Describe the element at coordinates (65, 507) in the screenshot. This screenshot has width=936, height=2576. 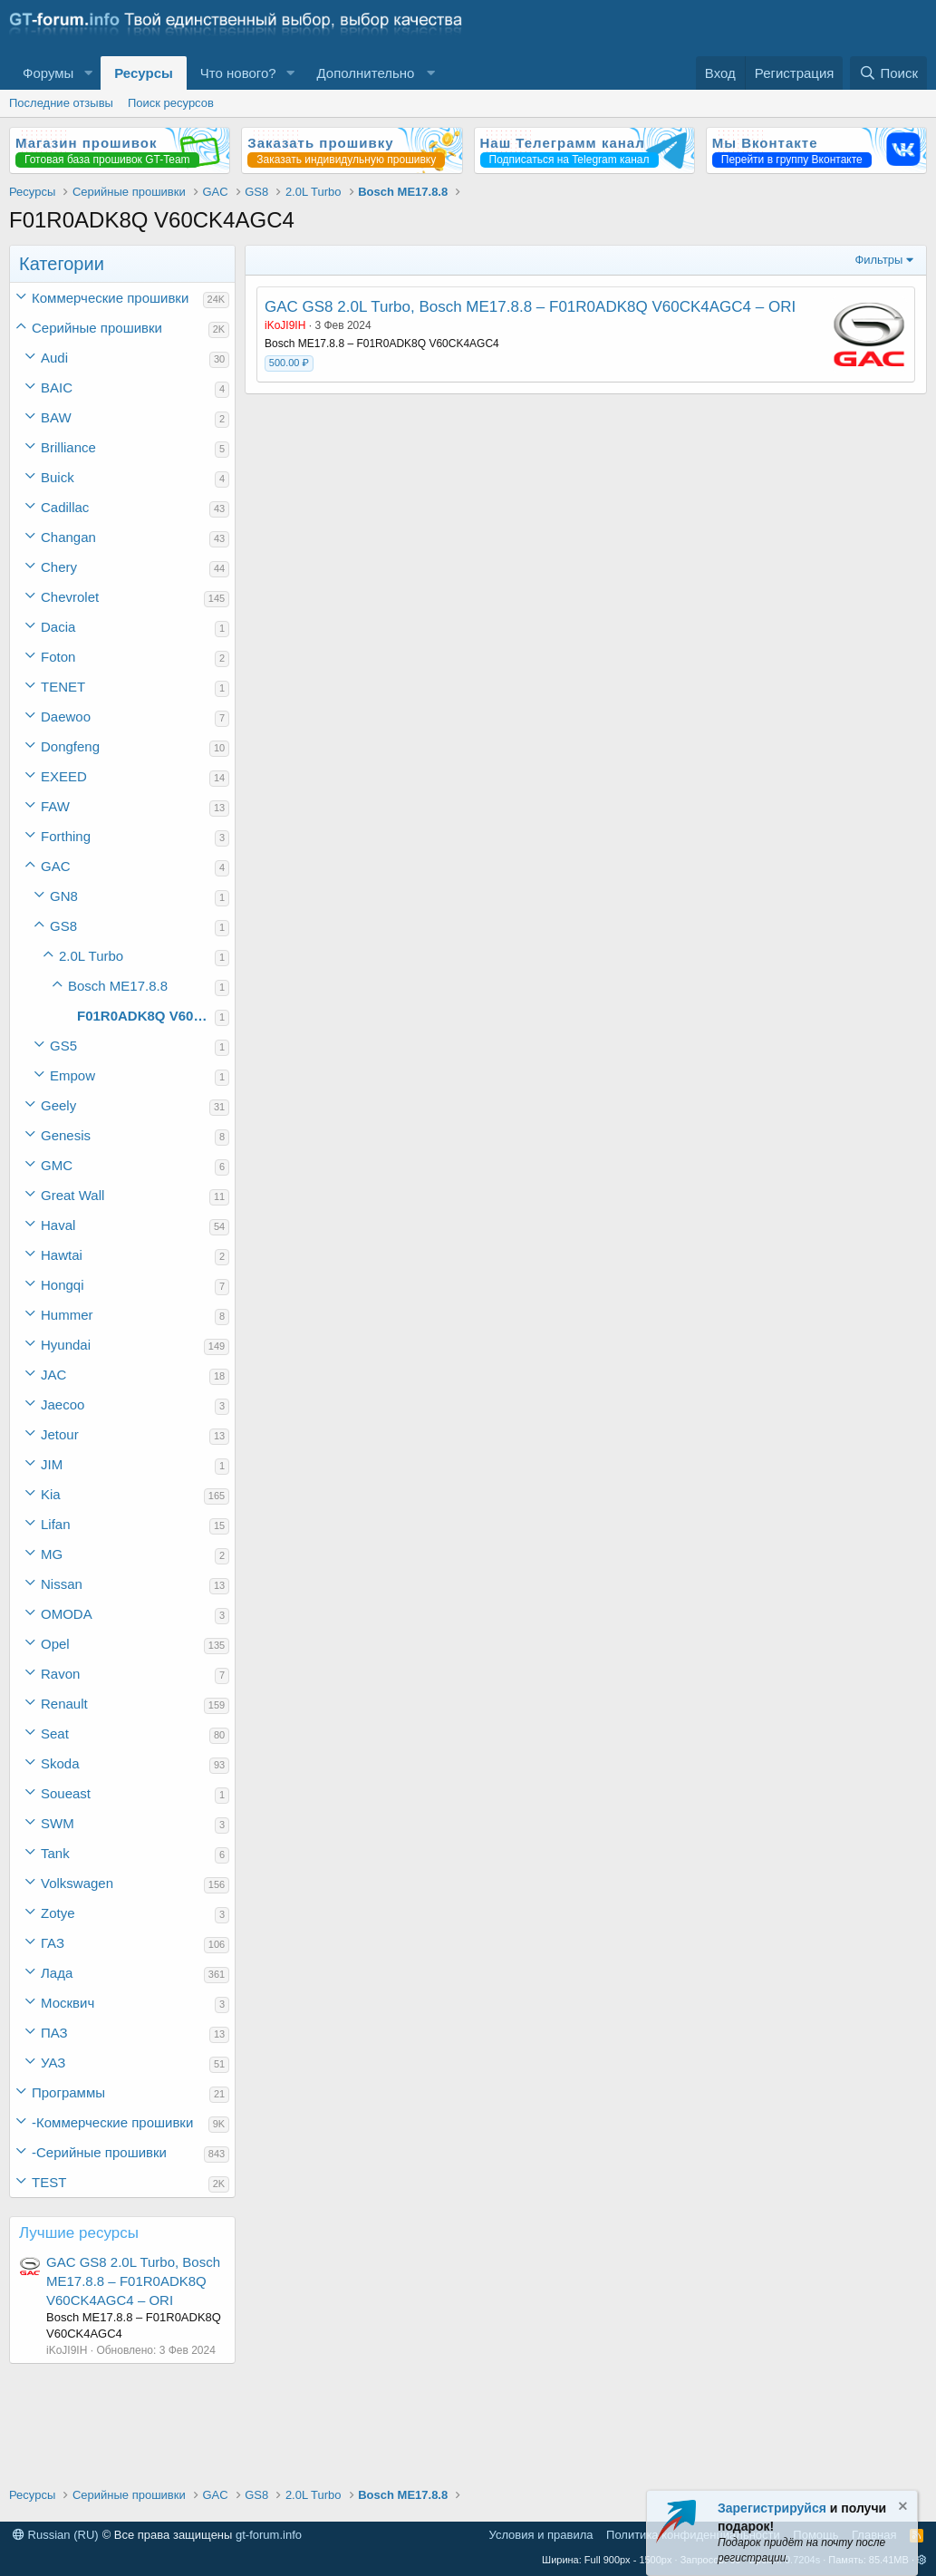
I see `Cadillac` at that location.